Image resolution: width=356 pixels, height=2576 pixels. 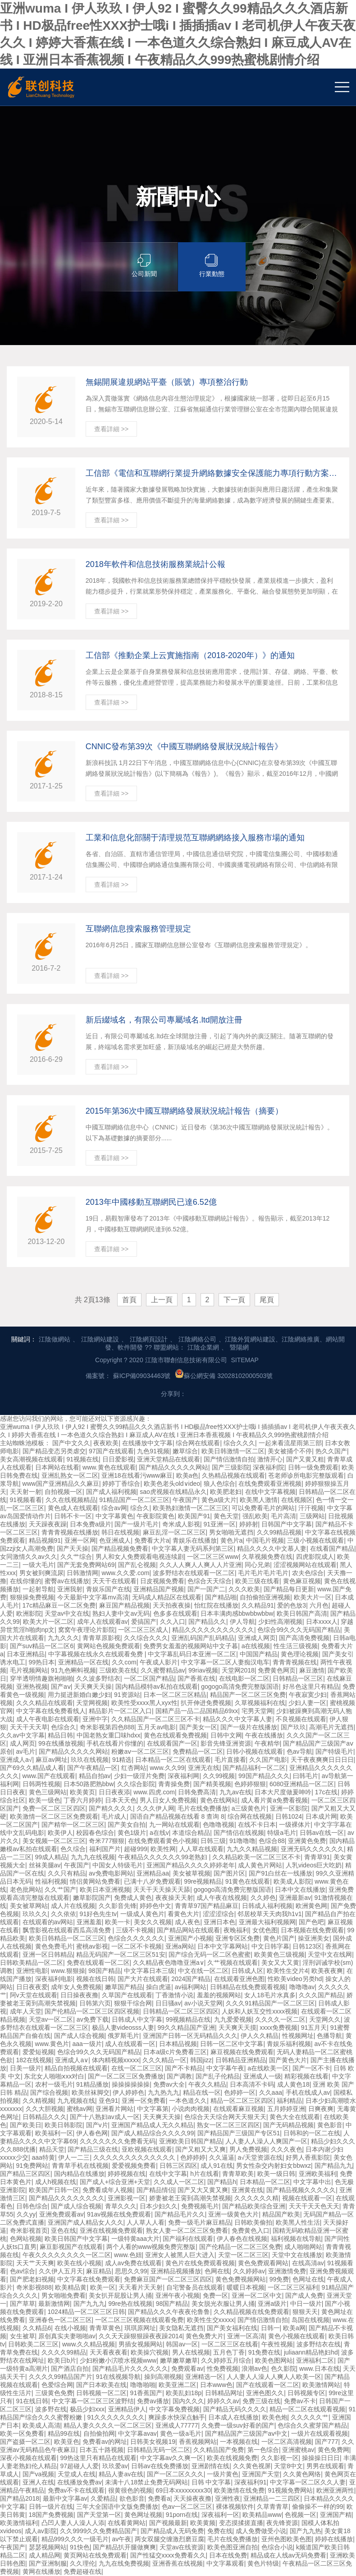 What do you see at coordinates (28, 1613) in the screenshot?
I see `欧洲影院` at bounding box center [28, 1613].